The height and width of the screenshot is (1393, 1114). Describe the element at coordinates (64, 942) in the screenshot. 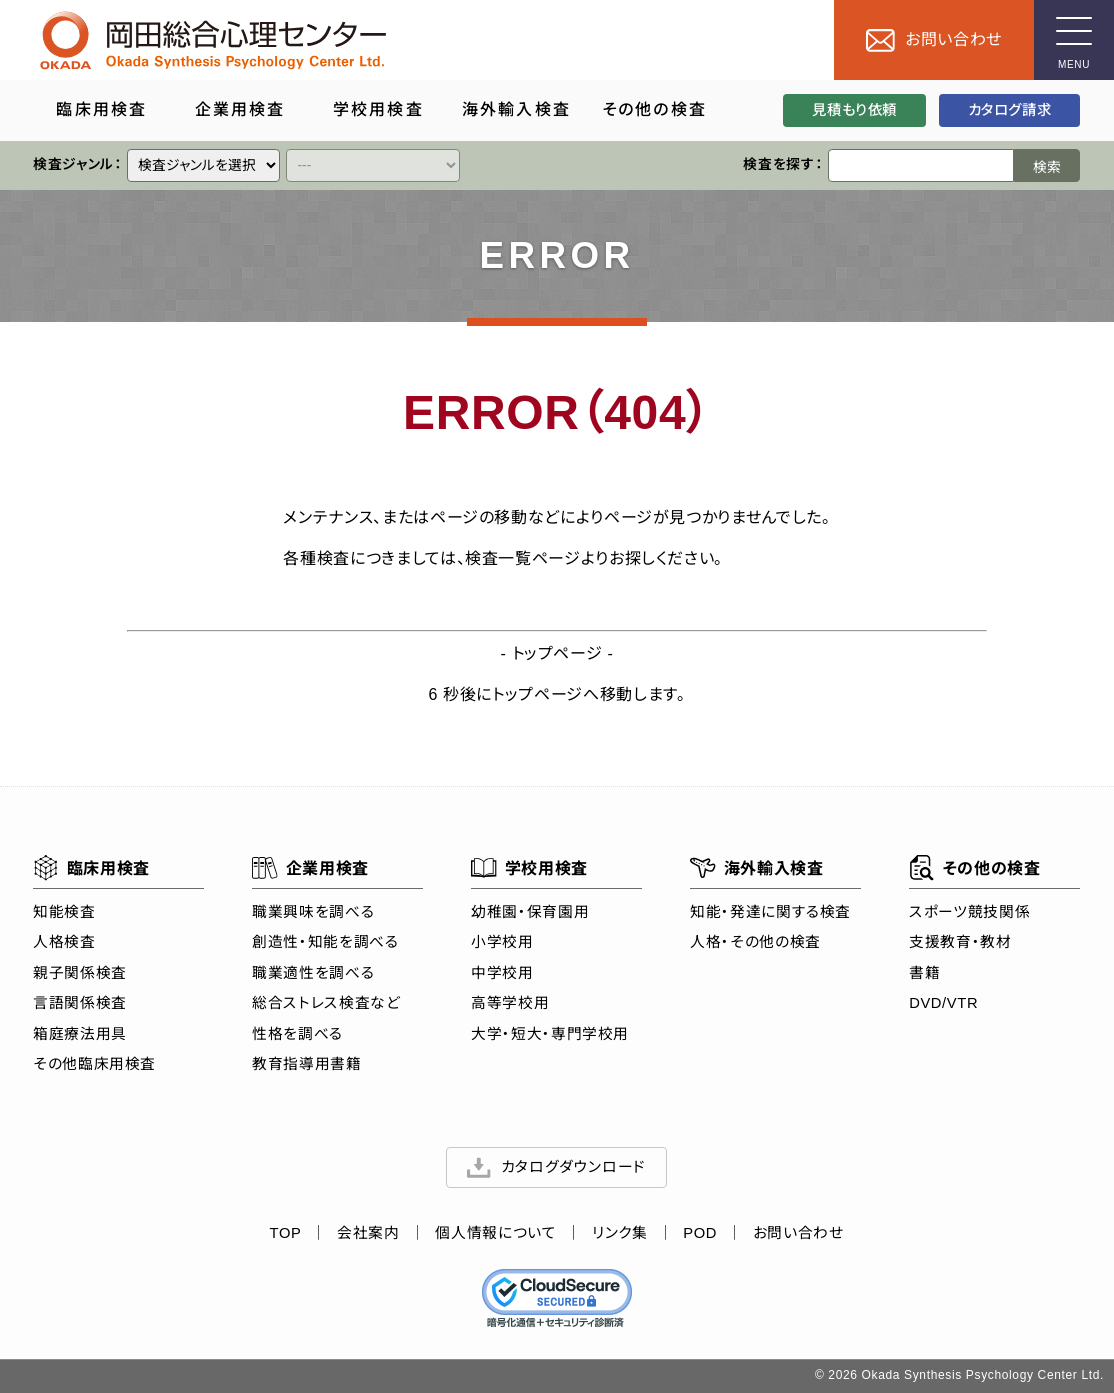

I see `人格検査` at that location.